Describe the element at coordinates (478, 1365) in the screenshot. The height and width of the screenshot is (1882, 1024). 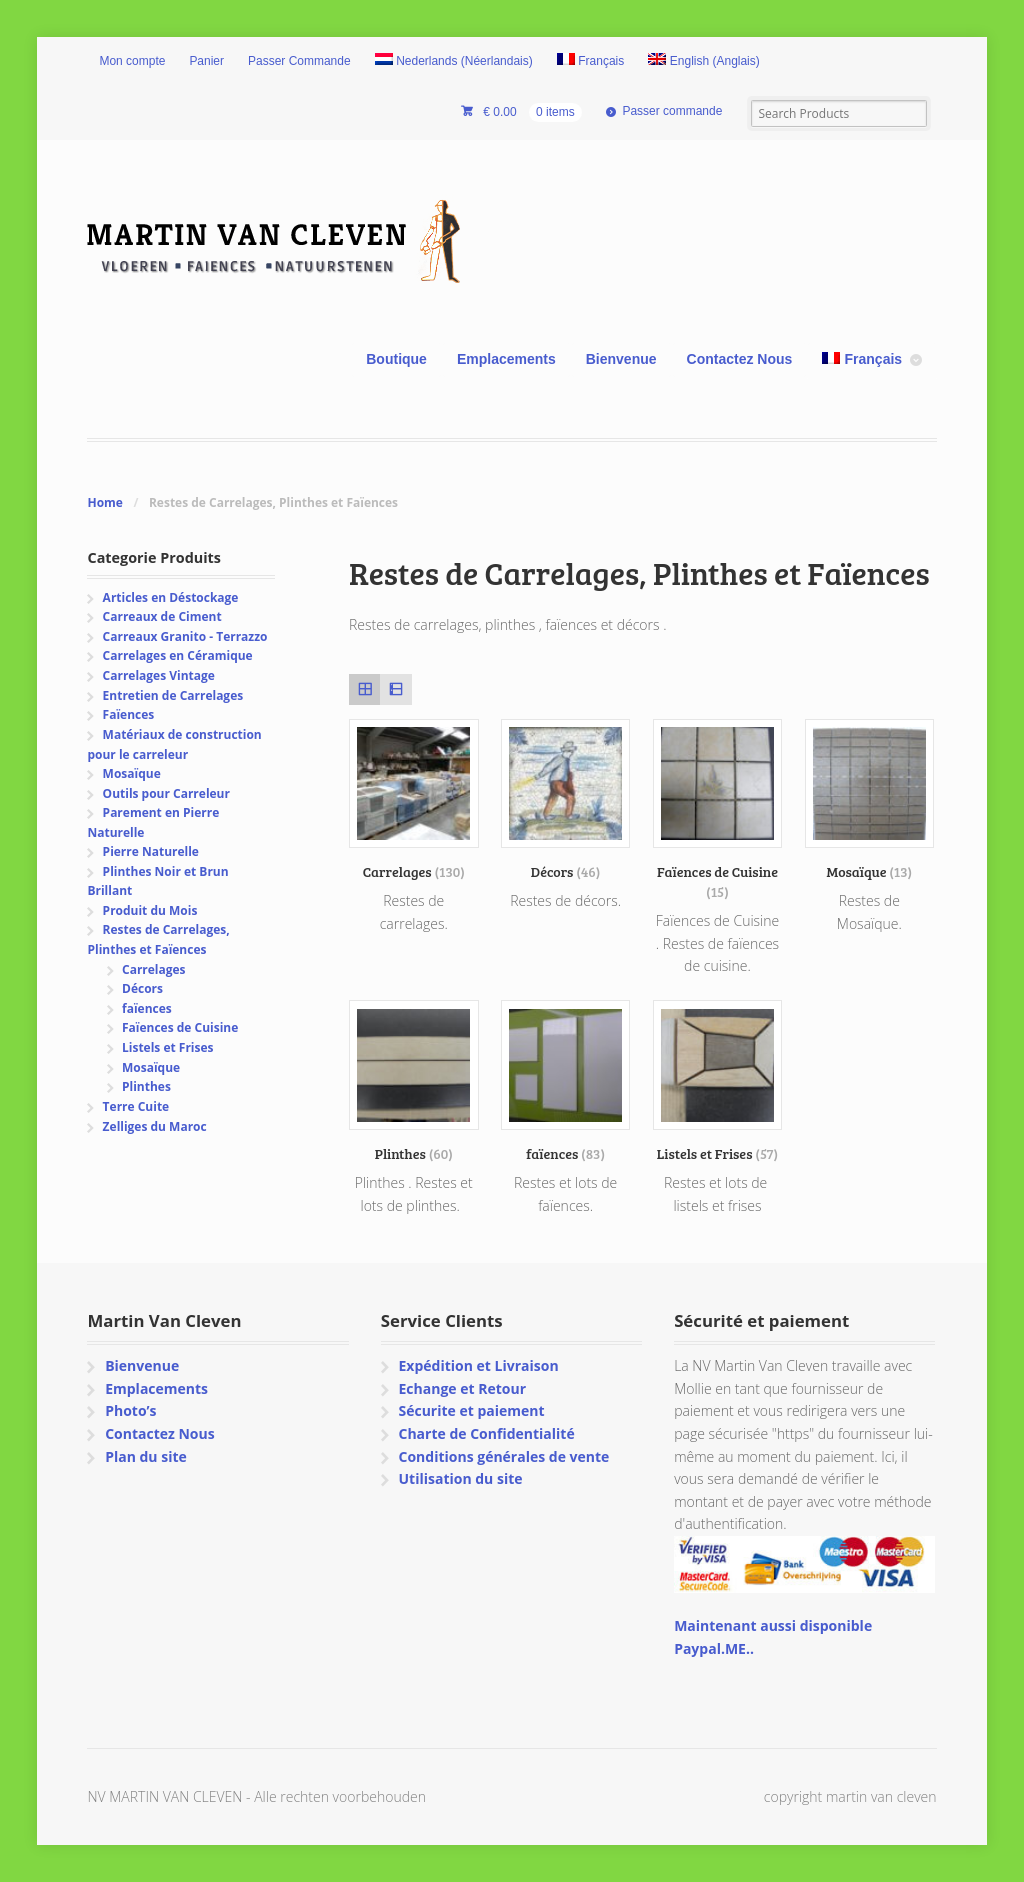
I see `Expédition et Livraison` at that location.